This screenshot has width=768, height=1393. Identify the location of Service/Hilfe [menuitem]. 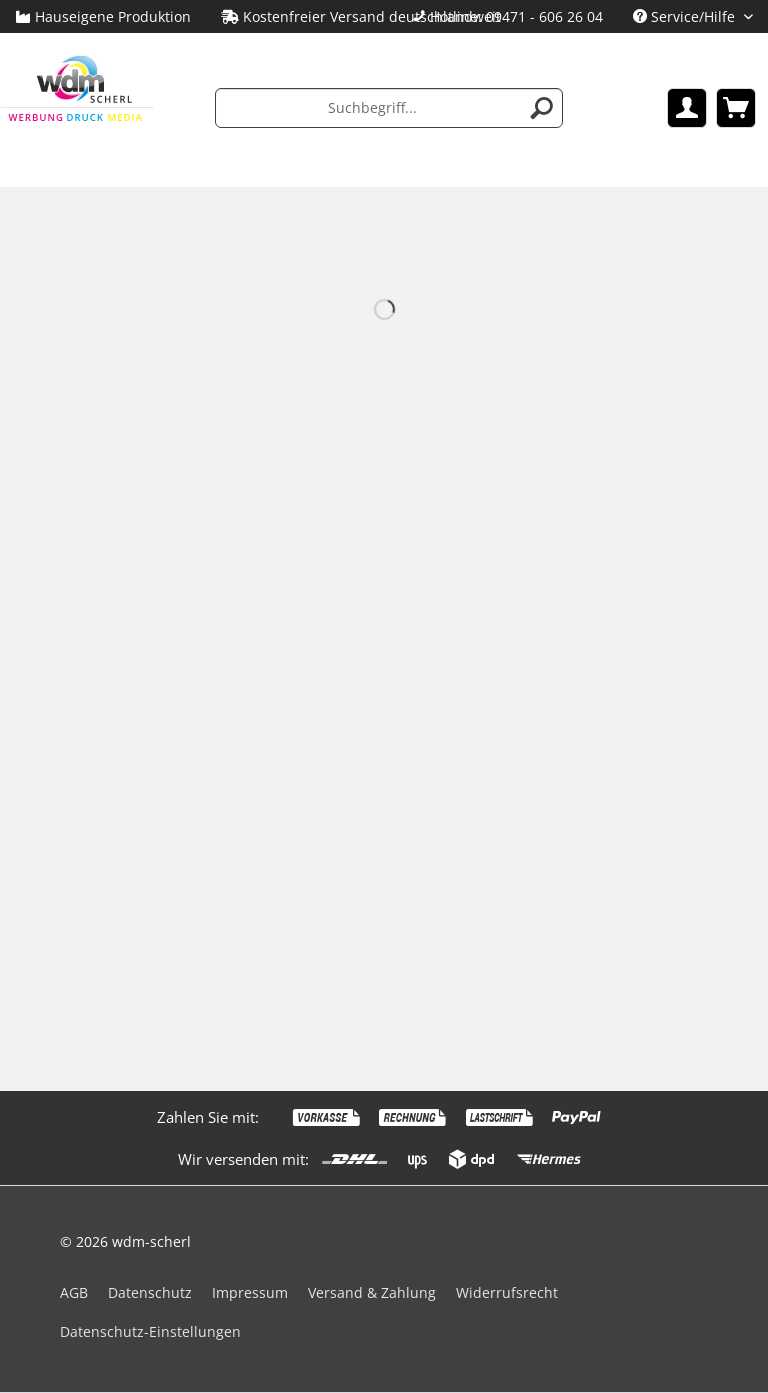
(686, 16).